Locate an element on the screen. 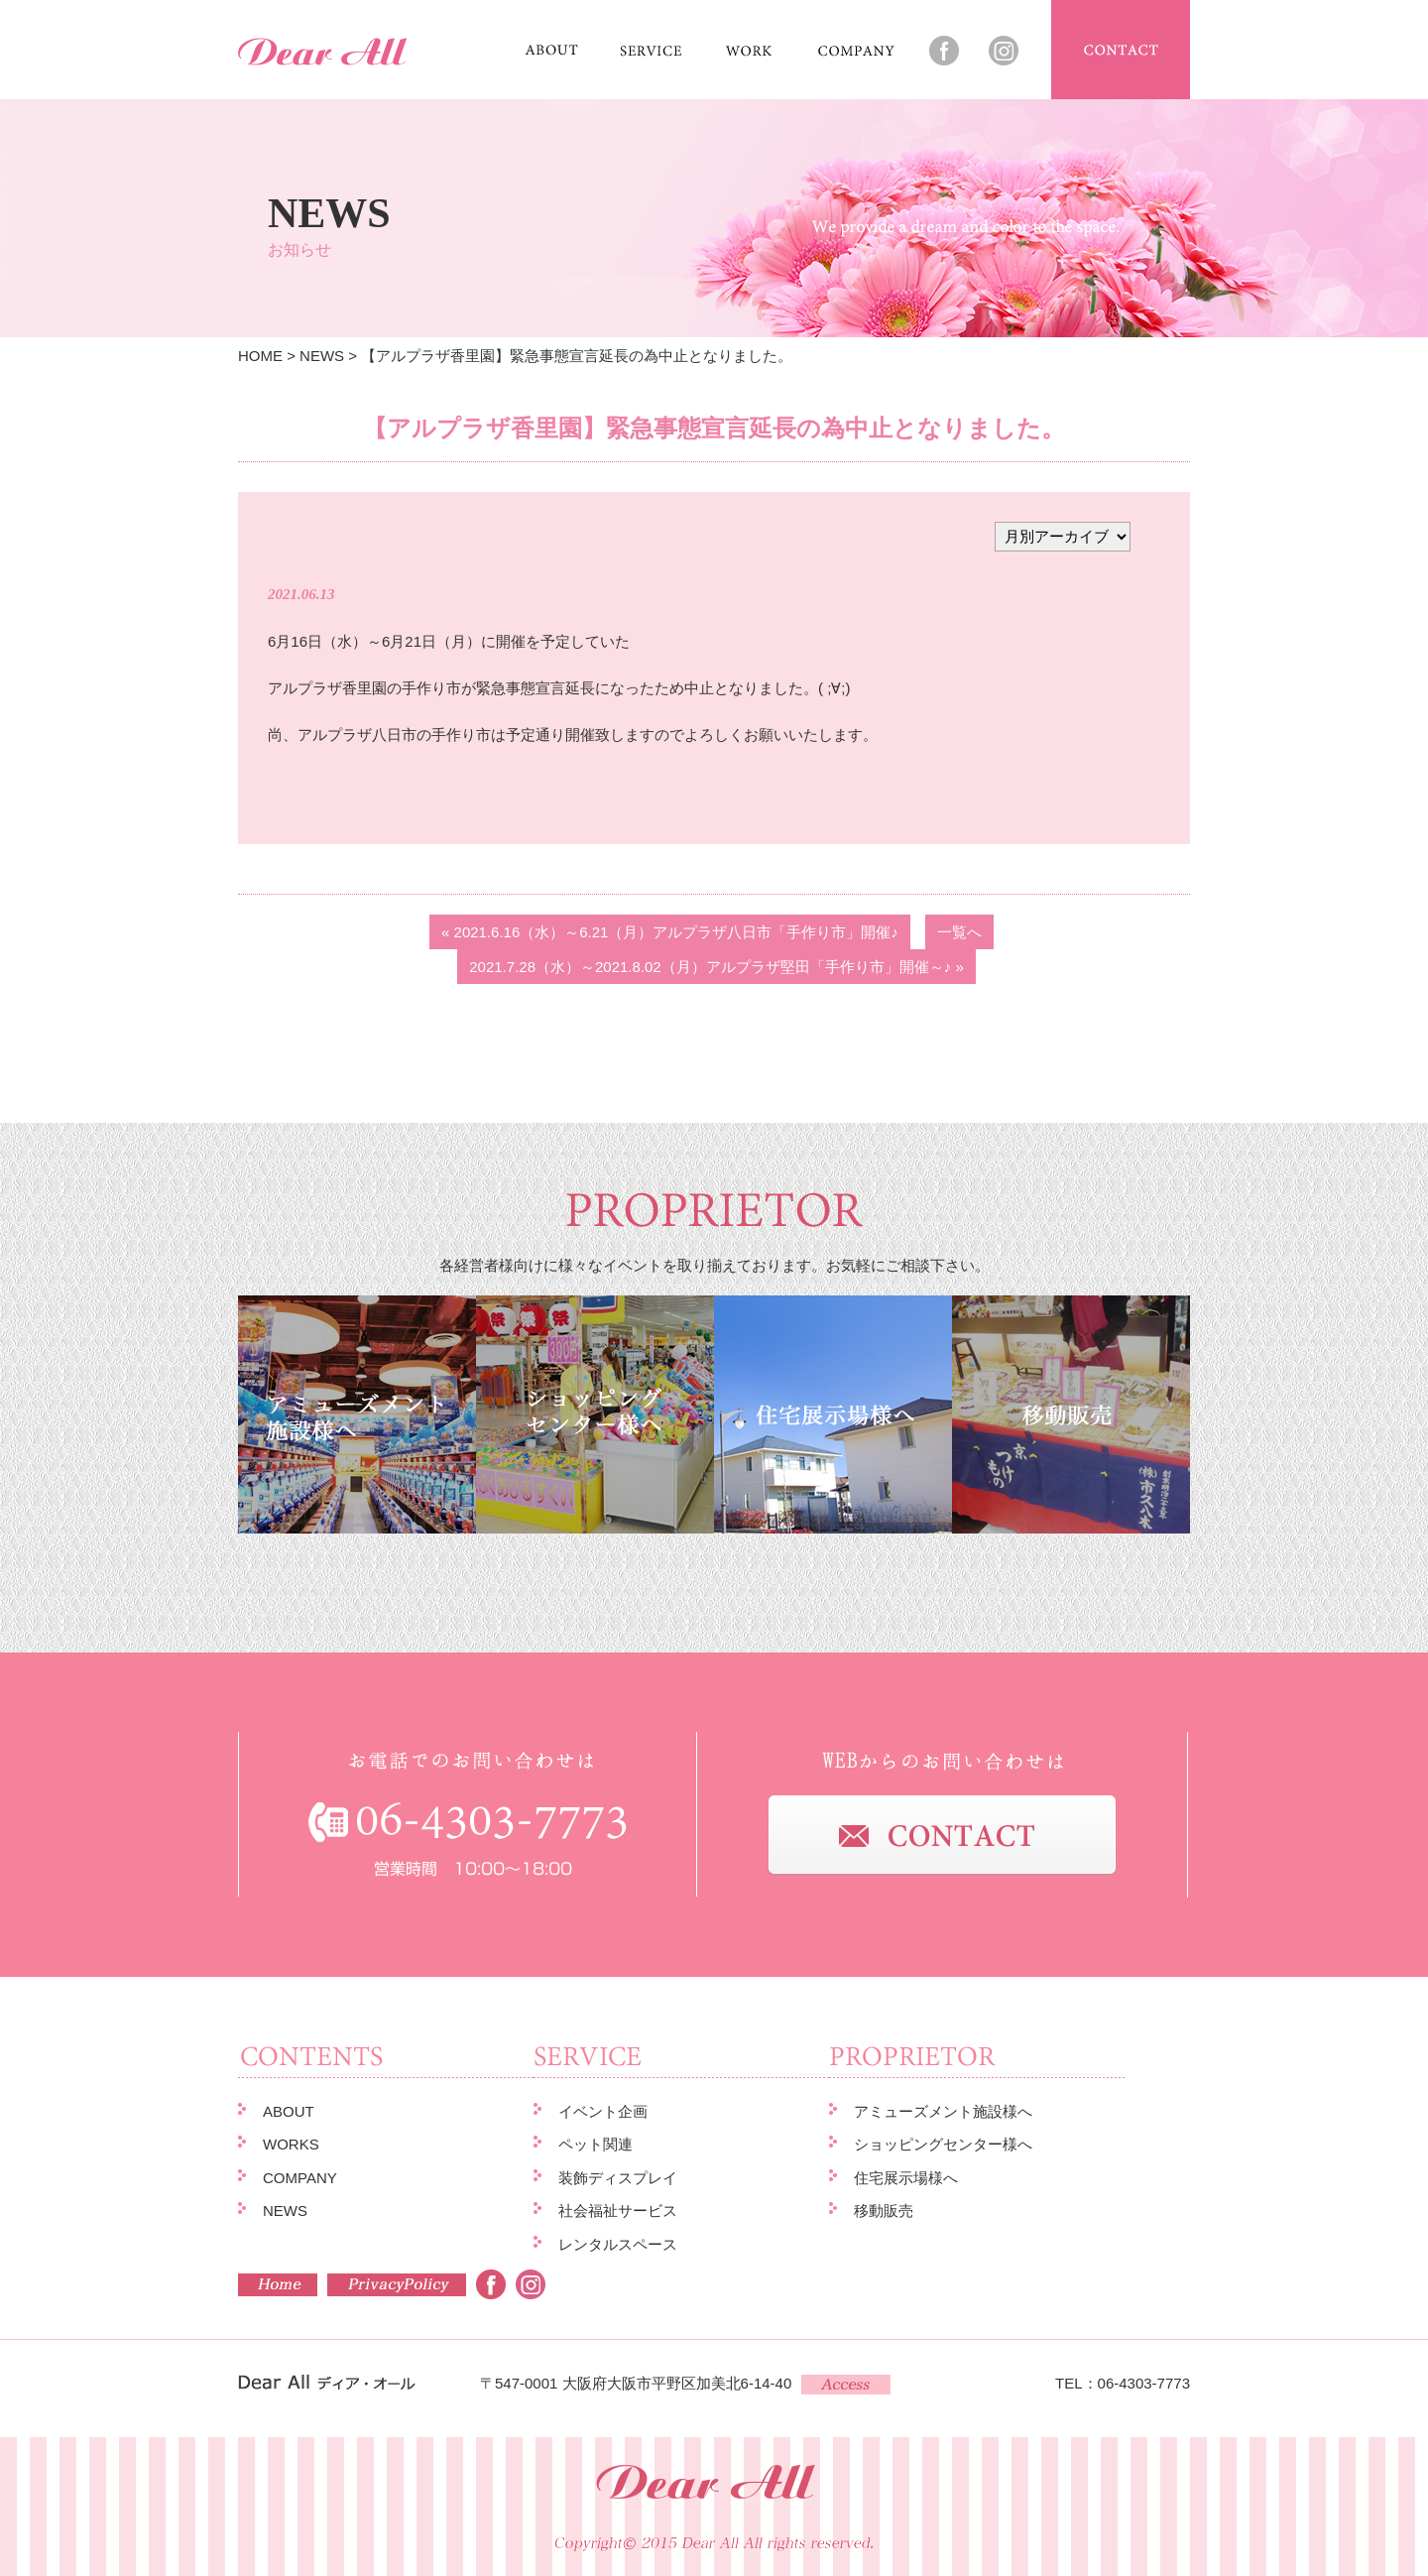 This screenshot has width=1428, height=2576. 住宅展示場様へ is located at coordinates (906, 2177).